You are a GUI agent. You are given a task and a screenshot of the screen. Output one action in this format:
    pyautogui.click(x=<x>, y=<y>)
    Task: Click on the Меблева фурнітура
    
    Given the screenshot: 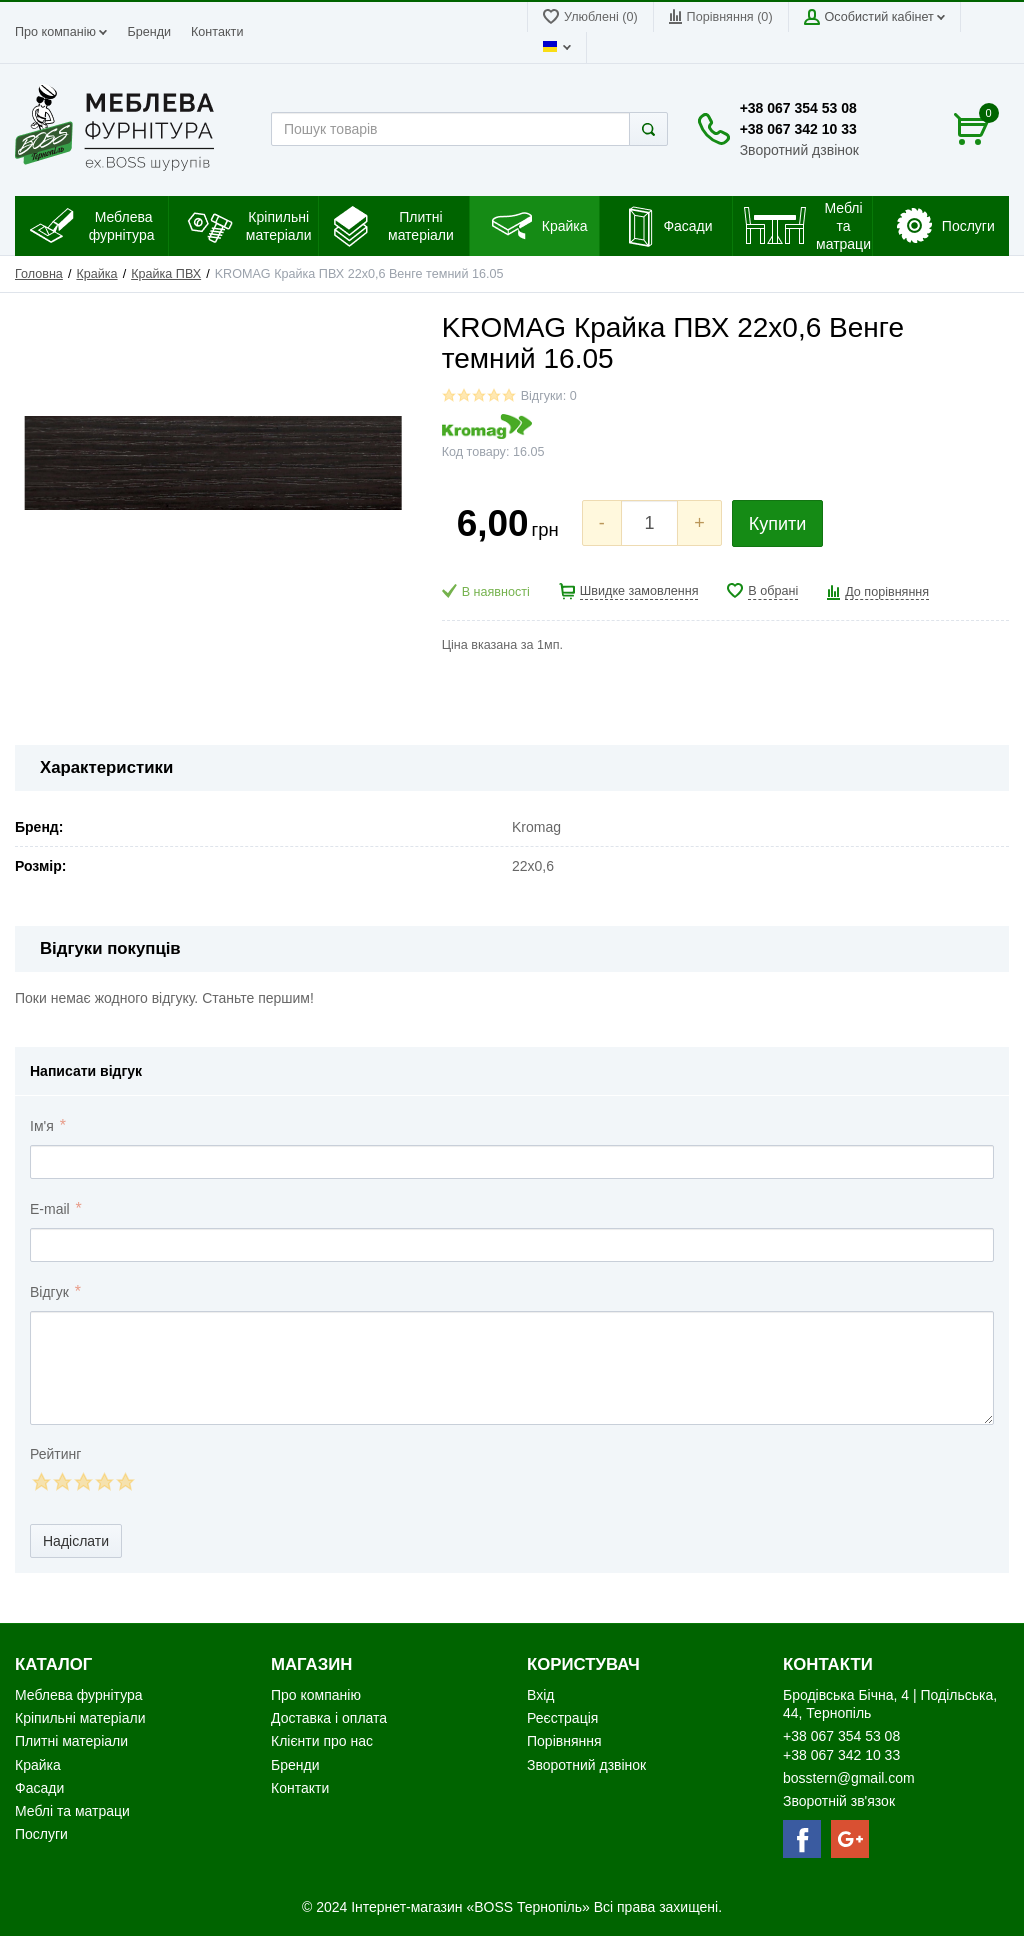 What is the action you would take?
    pyautogui.click(x=80, y=1695)
    